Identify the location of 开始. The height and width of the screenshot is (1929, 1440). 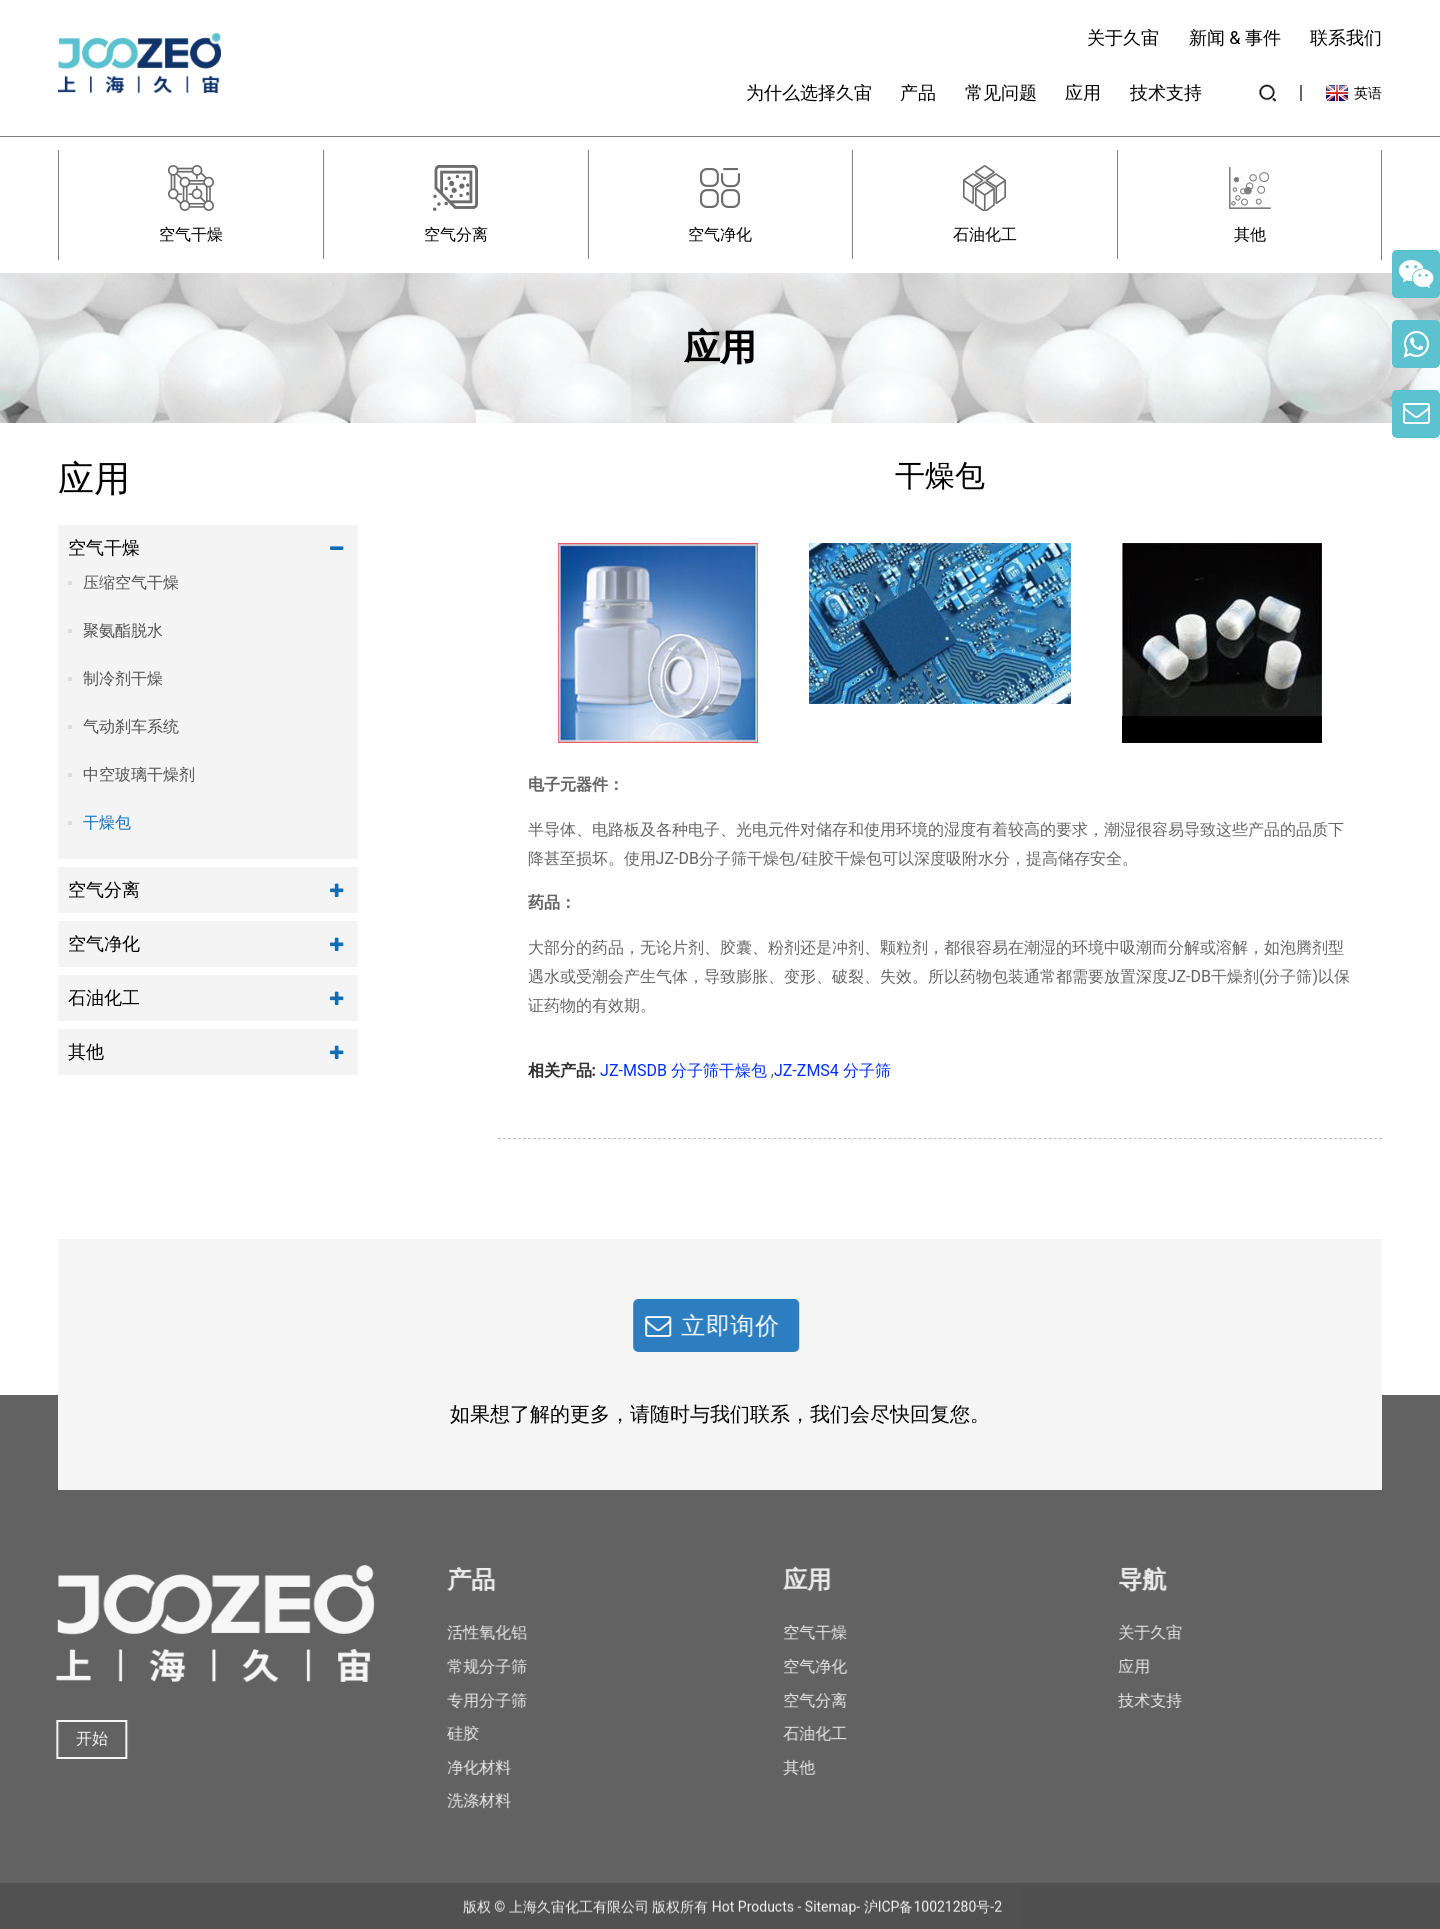
(78, 1738).